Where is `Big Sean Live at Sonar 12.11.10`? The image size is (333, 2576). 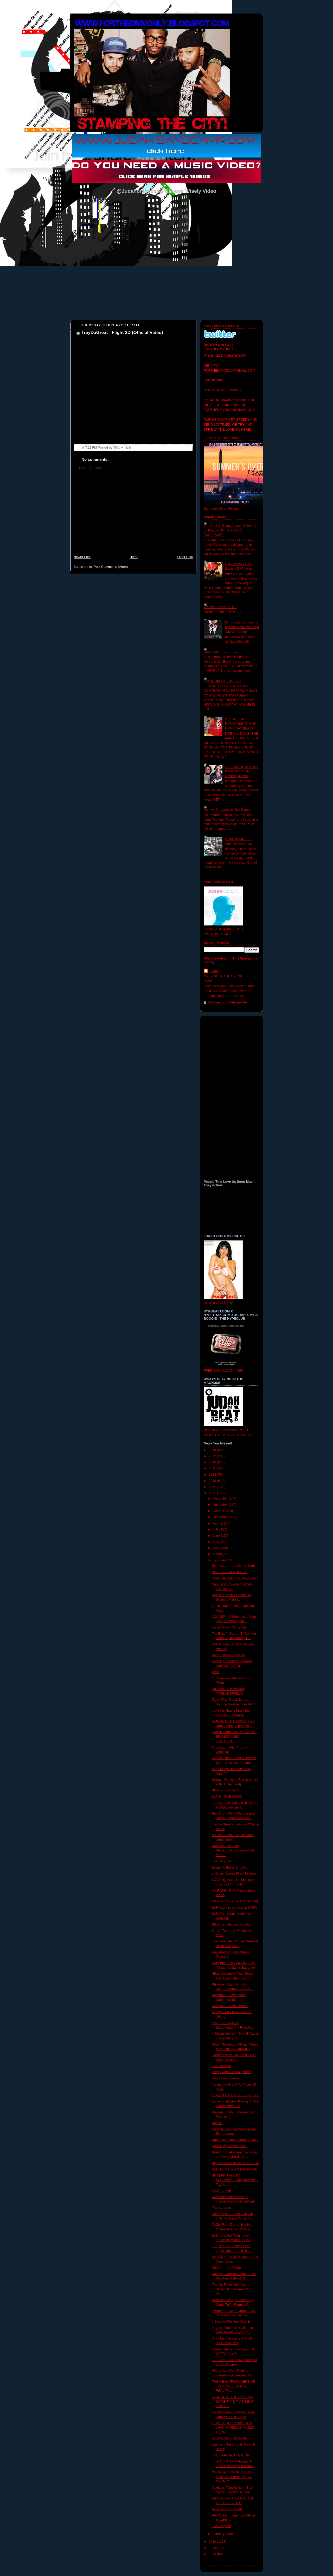 Big Sean Live at Sonar 12.11.10 is located at coordinates (235, 2163).